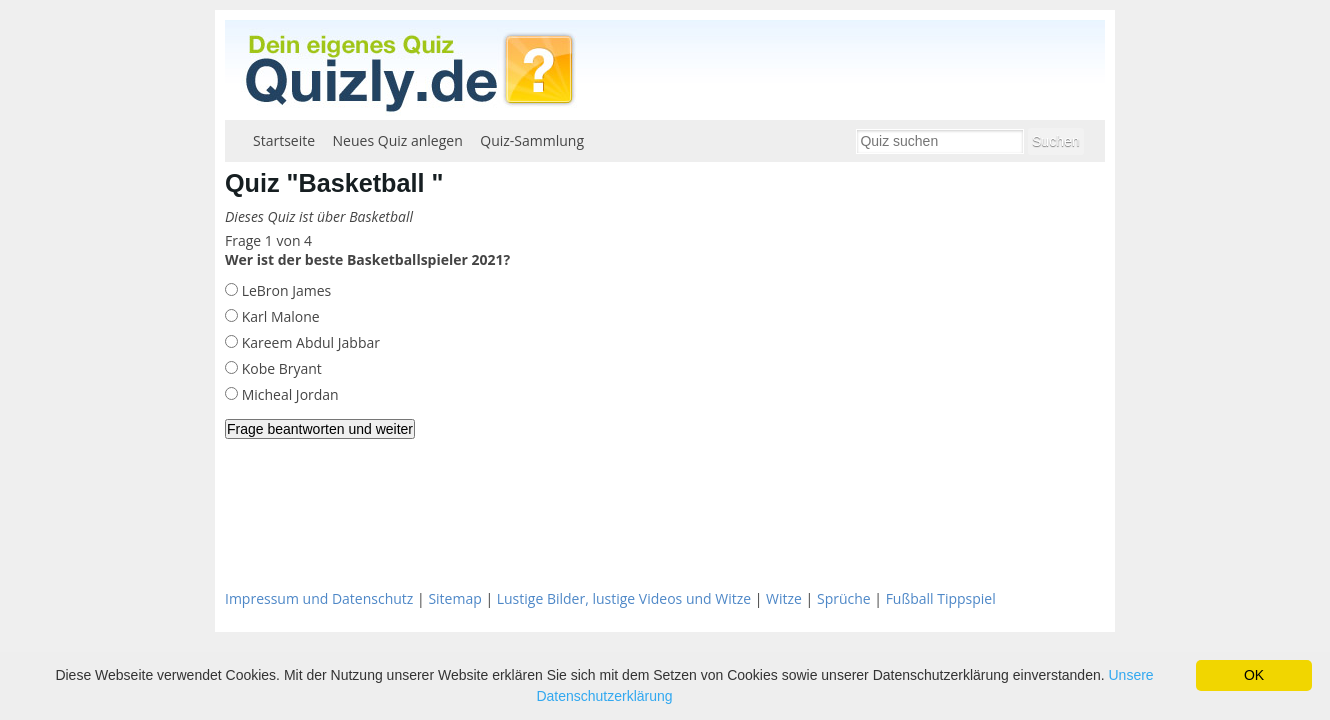 The image size is (1330, 720). What do you see at coordinates (309, 342) in the screenshot?
I see `Kareem Abdul Jabbar` at bounding box center [309, 342].